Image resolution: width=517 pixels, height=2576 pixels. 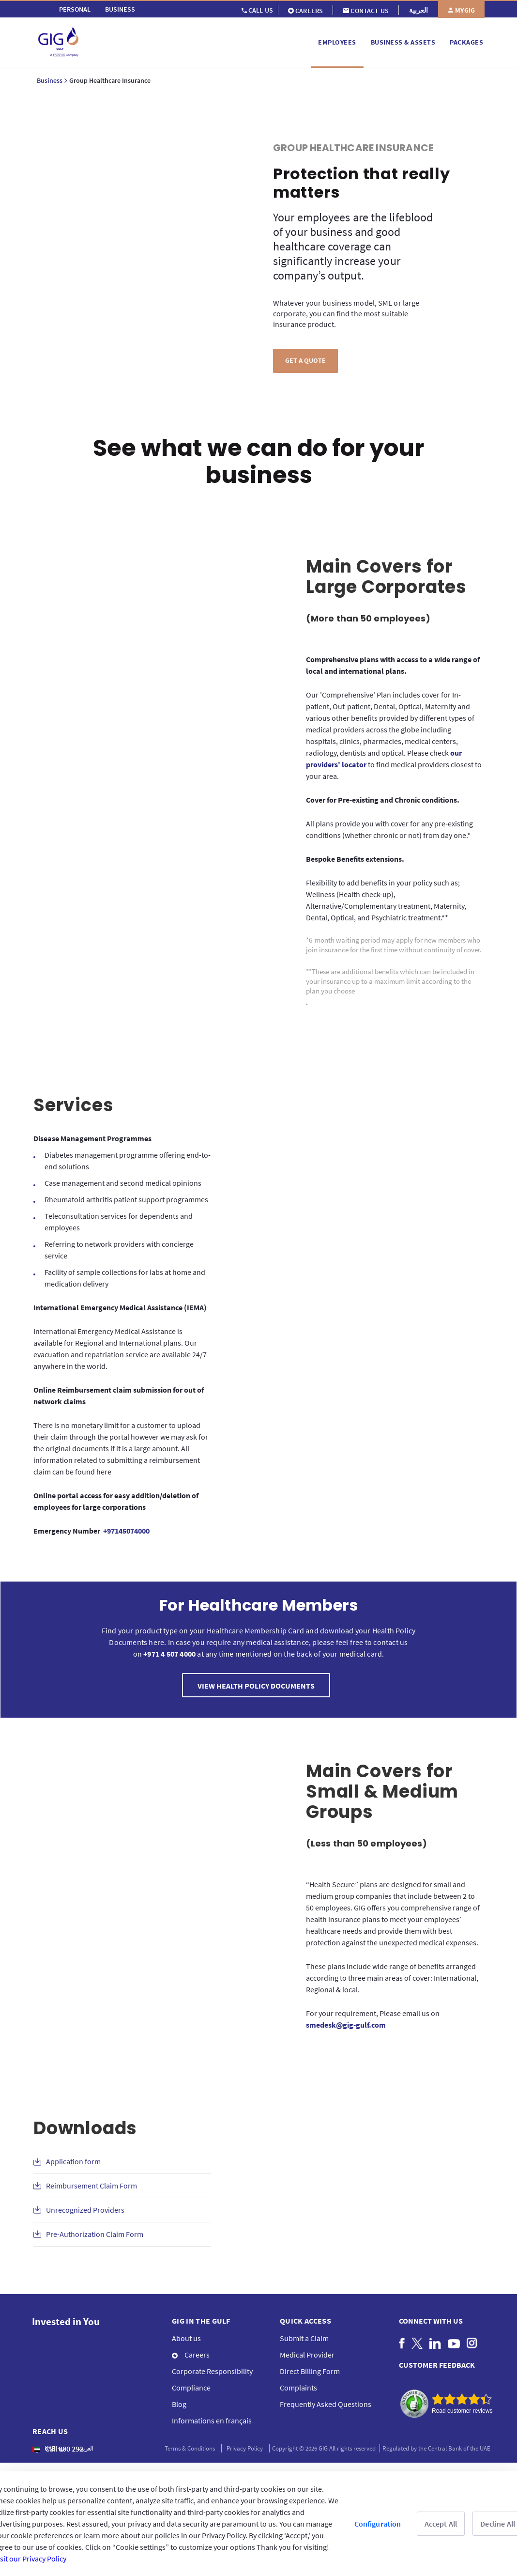 What do you see at coordinates (431, 2321) in the screenshot?
I see `Connect with us [menuitem]` at bounding box center [431, 2321].